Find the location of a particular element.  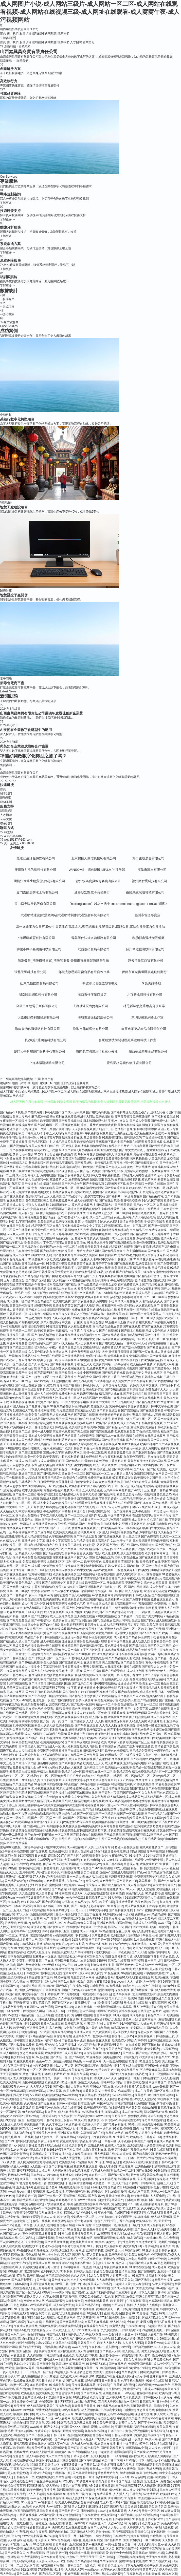

91传媒免费视频 is located at coordinates (78, 1889).